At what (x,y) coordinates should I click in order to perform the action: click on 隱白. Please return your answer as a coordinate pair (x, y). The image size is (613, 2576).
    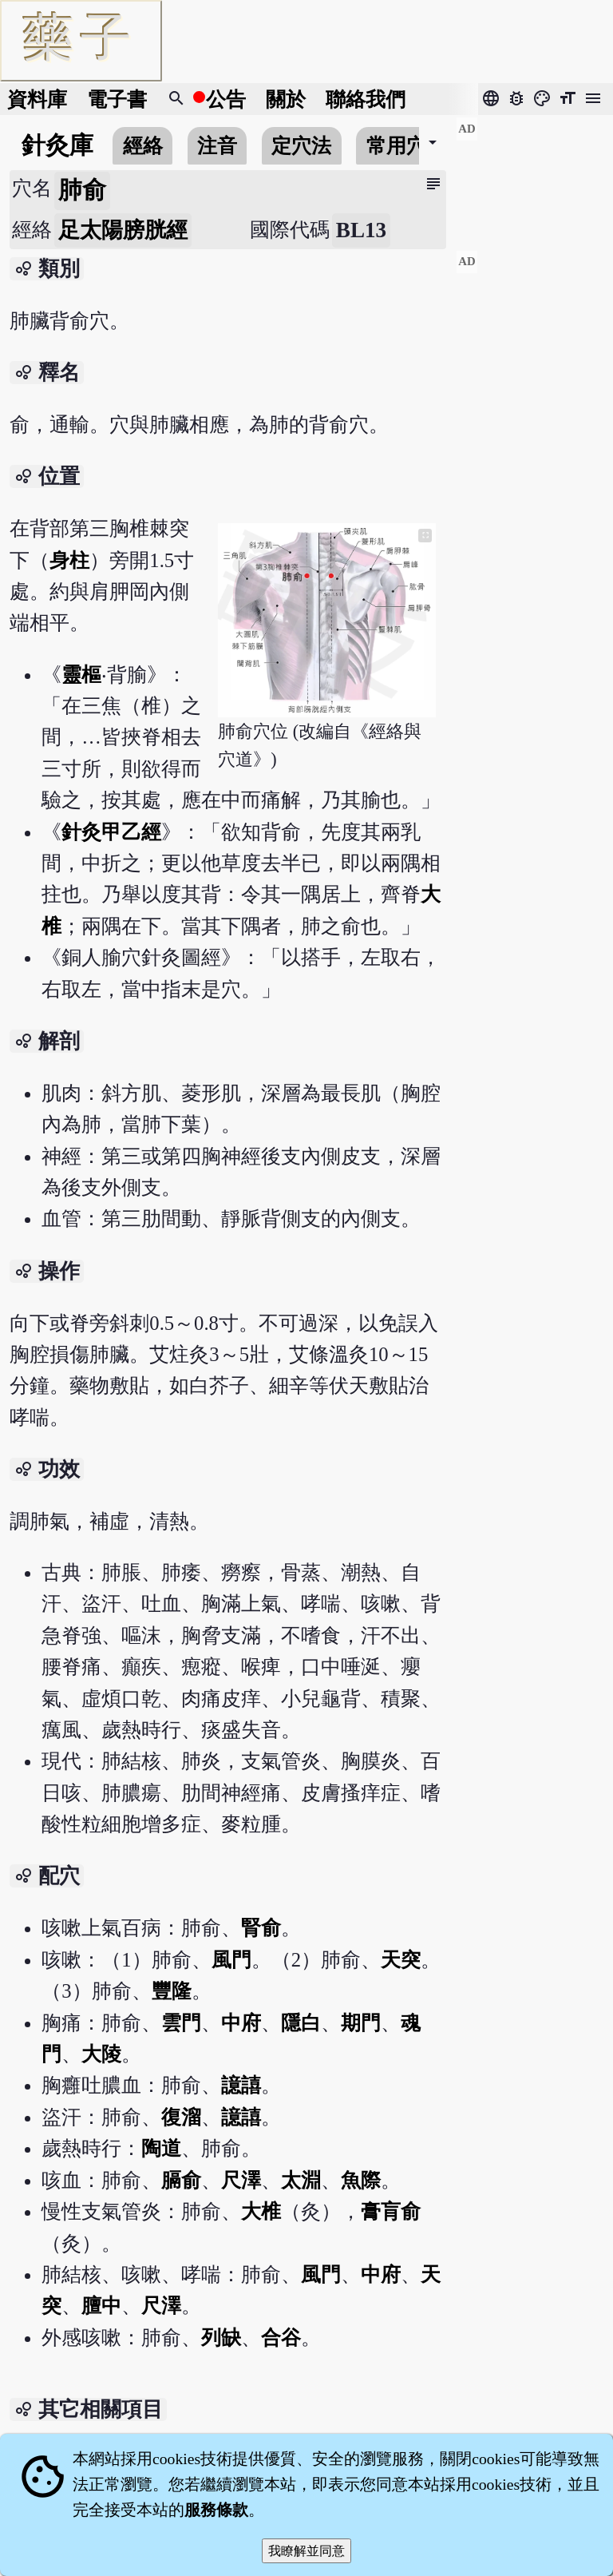
    Looking at the image, I should click on (301, 2023).